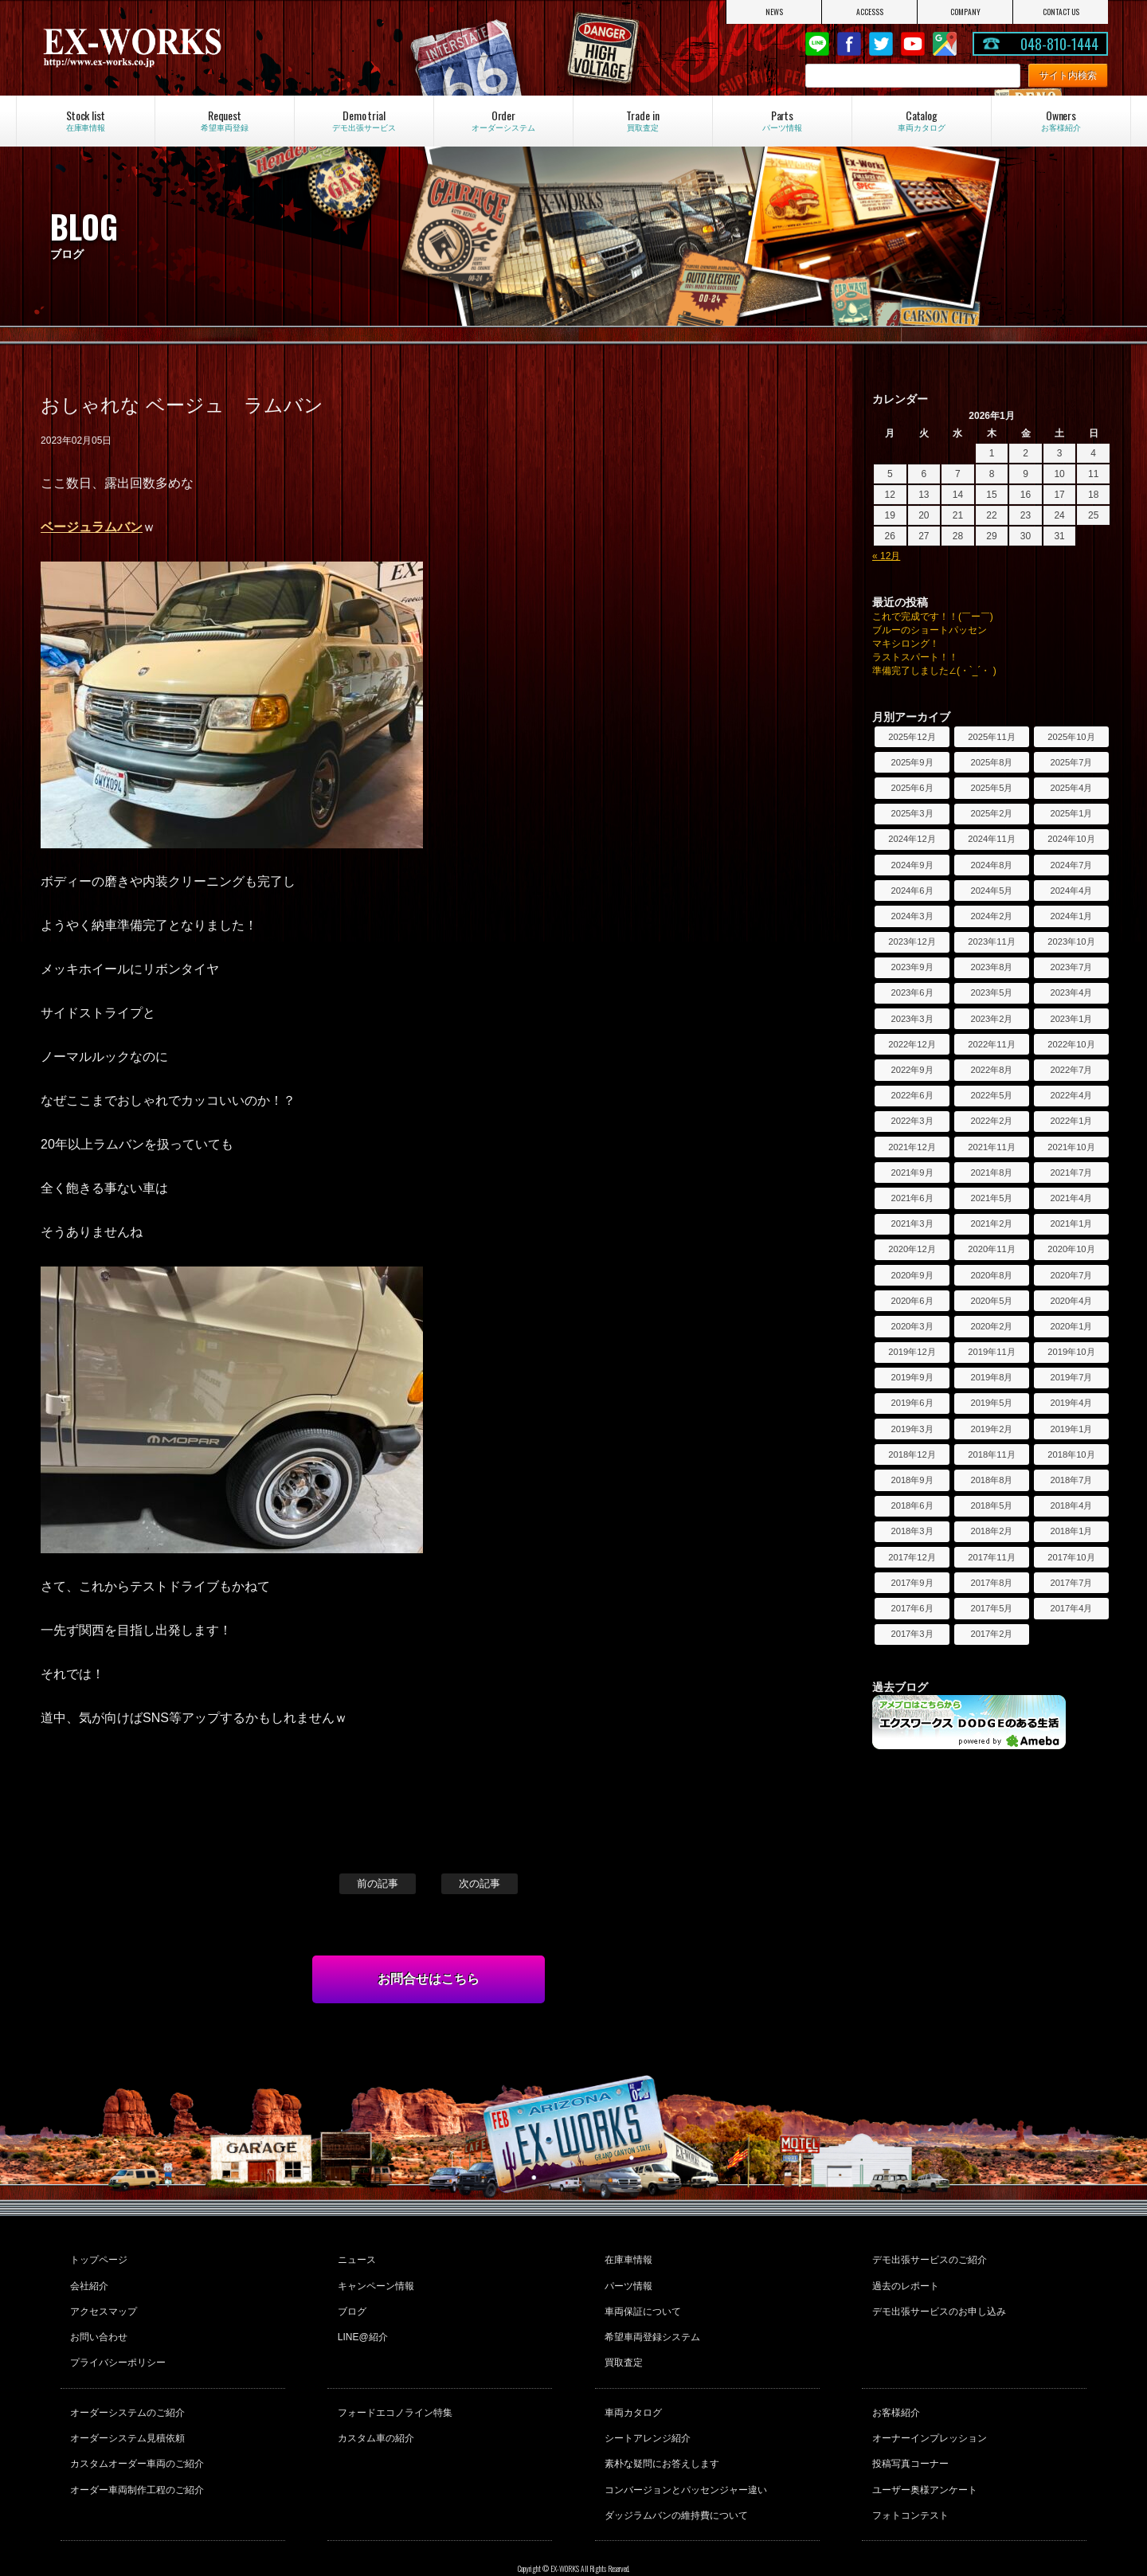 Image resolution: width=1147 pixels, height=2576 pixels. What do you see at coordinates (912, 1480) in the screenshot?
I see `2018年9月` at bounding box center [912, 1480].